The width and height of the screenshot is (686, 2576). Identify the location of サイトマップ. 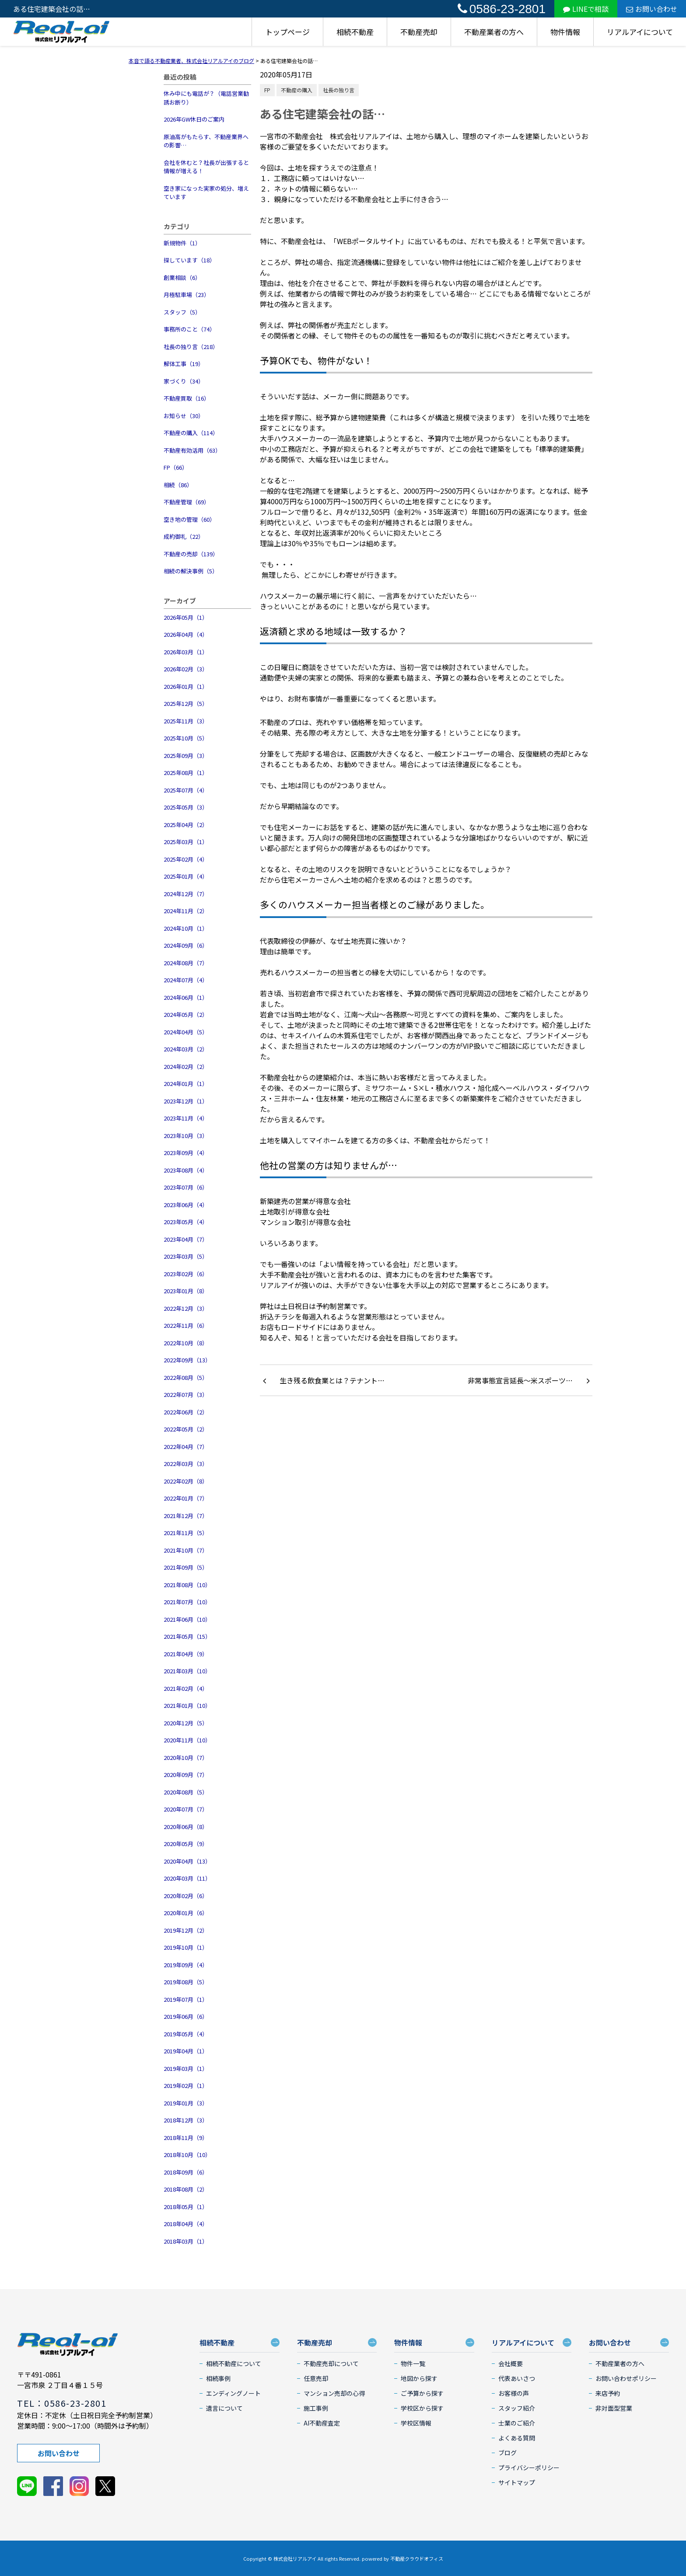
(516, 2482).